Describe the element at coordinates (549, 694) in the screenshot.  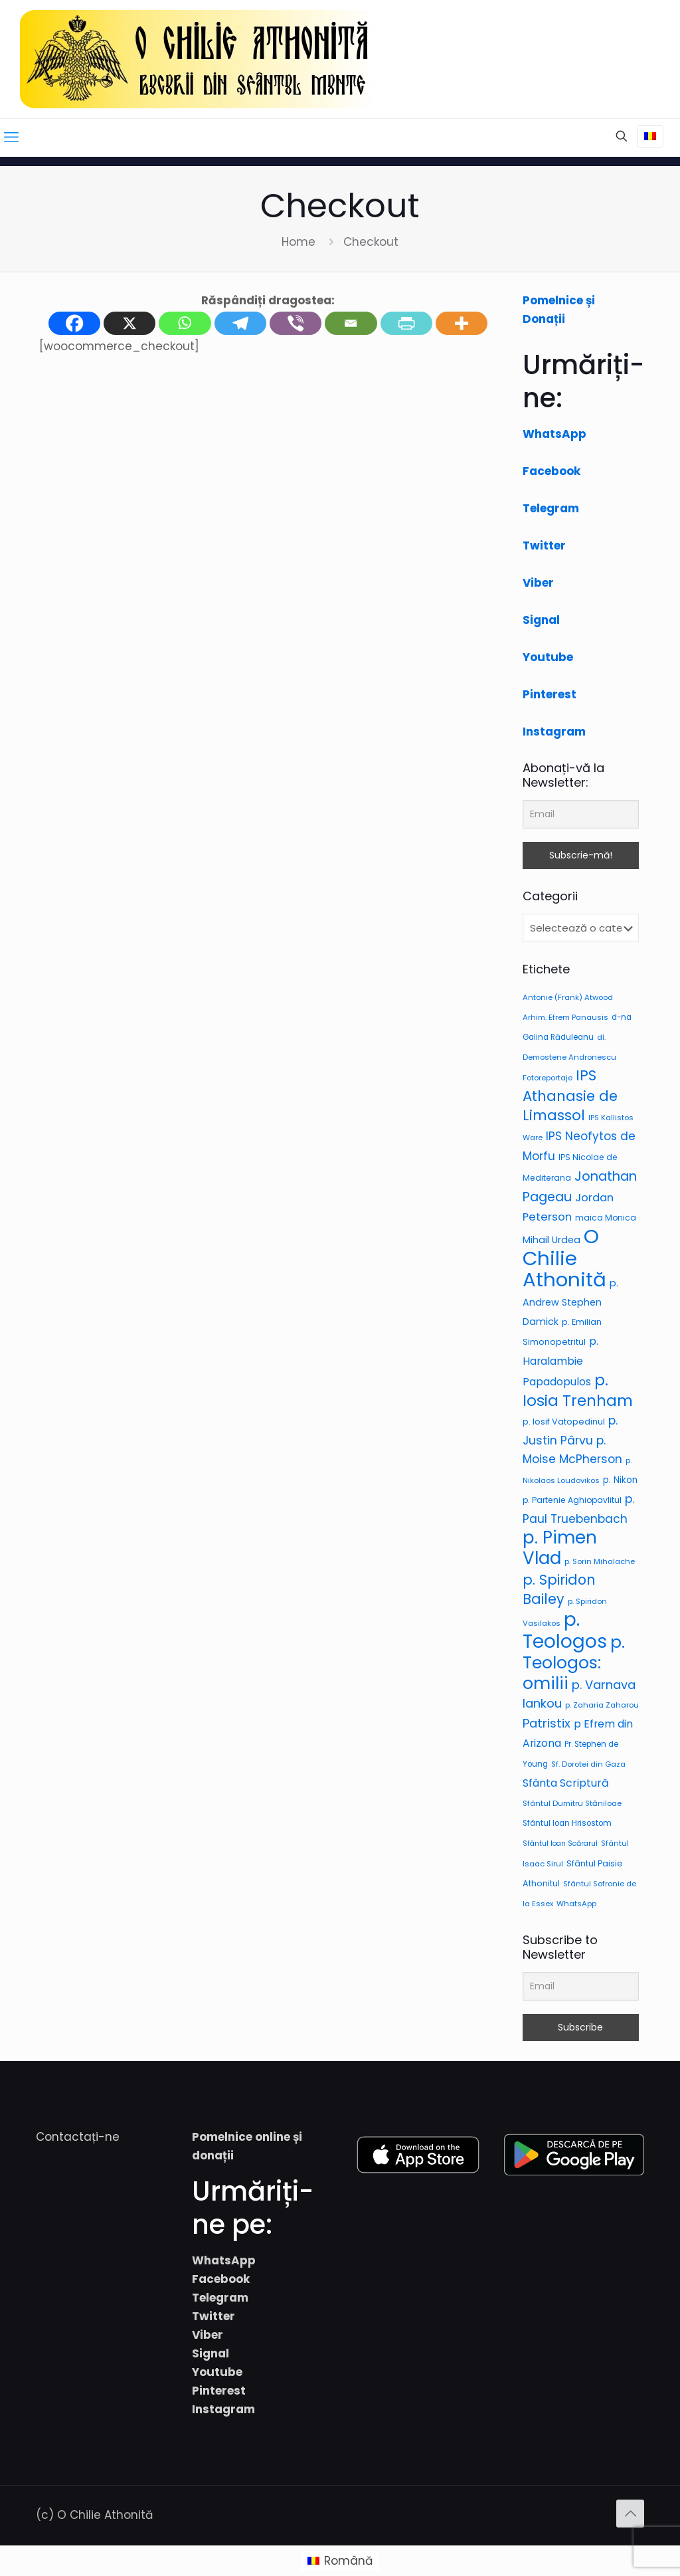
I see `Pinterest` at that location.